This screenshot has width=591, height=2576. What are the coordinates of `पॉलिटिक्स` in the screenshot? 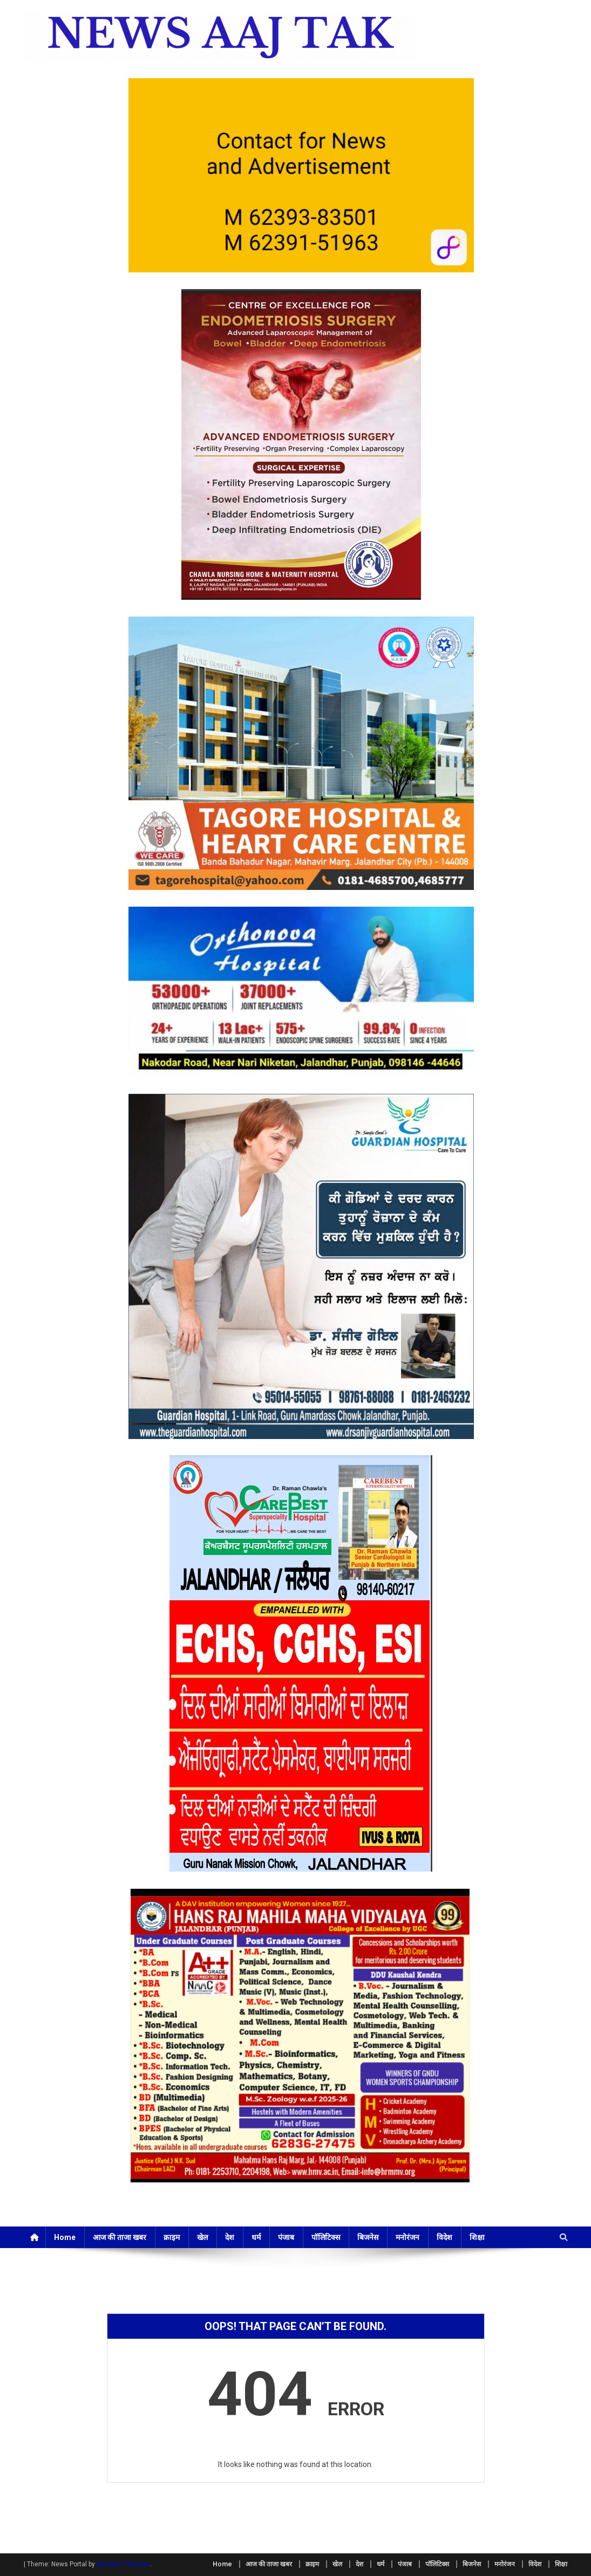 It's located at (325, 2237).